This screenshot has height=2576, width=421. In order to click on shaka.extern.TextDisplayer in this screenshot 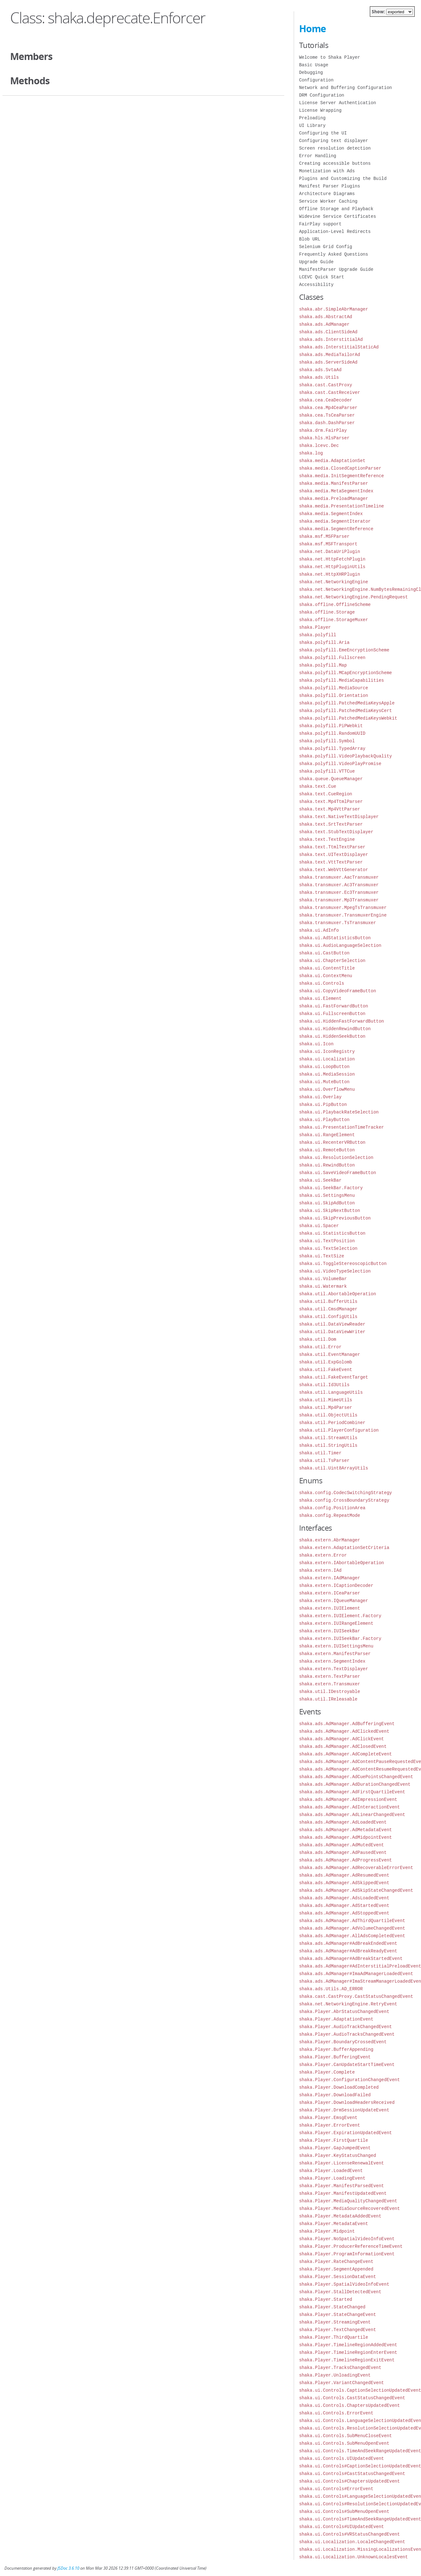, I will do `click(333, 1669)`.